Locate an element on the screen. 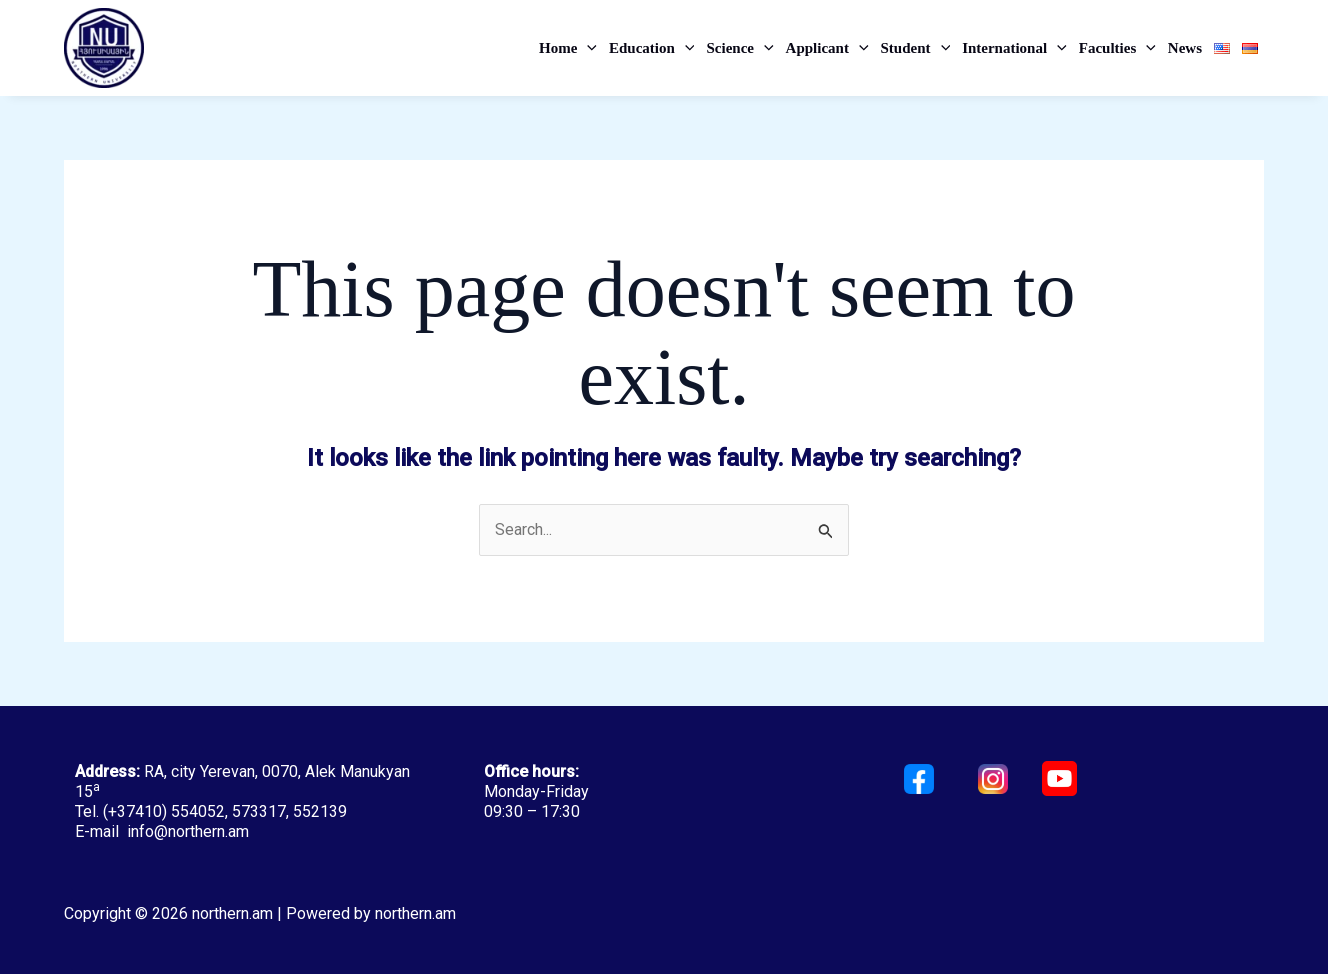 The height and width of the screenshot is (974, 1328). News is located at coordinates (1185, 48).